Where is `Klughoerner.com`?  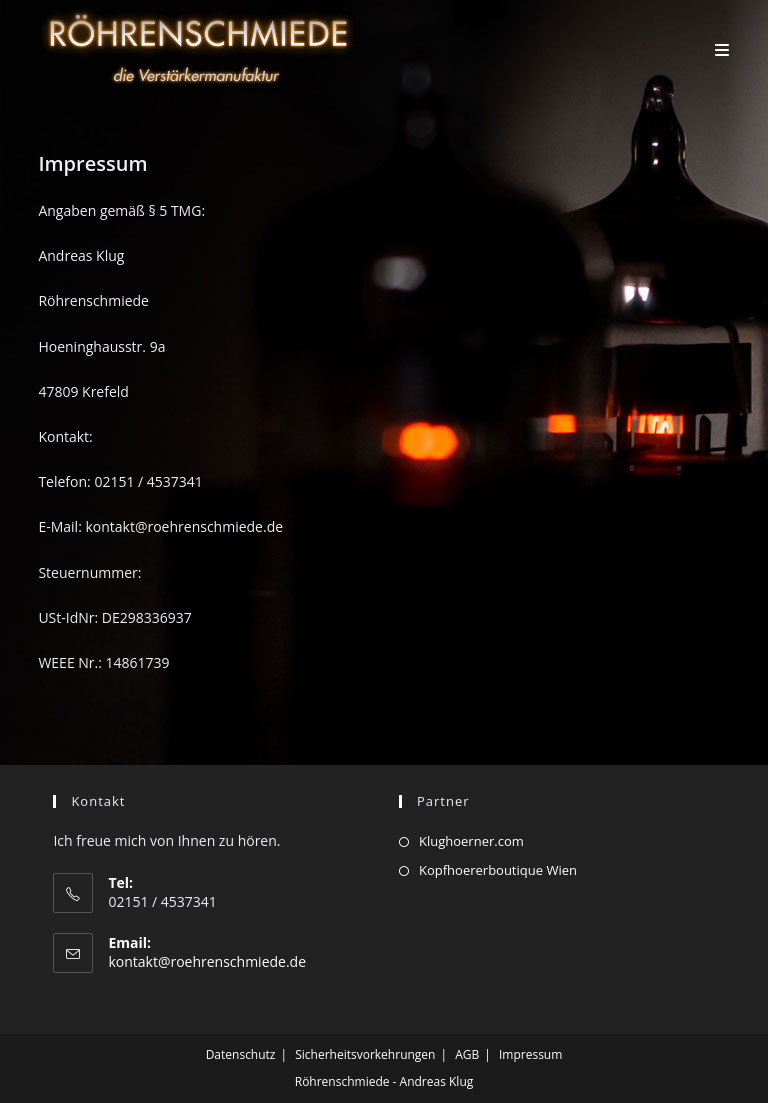
Klughoerner.com is located at coordinates (471, 841).